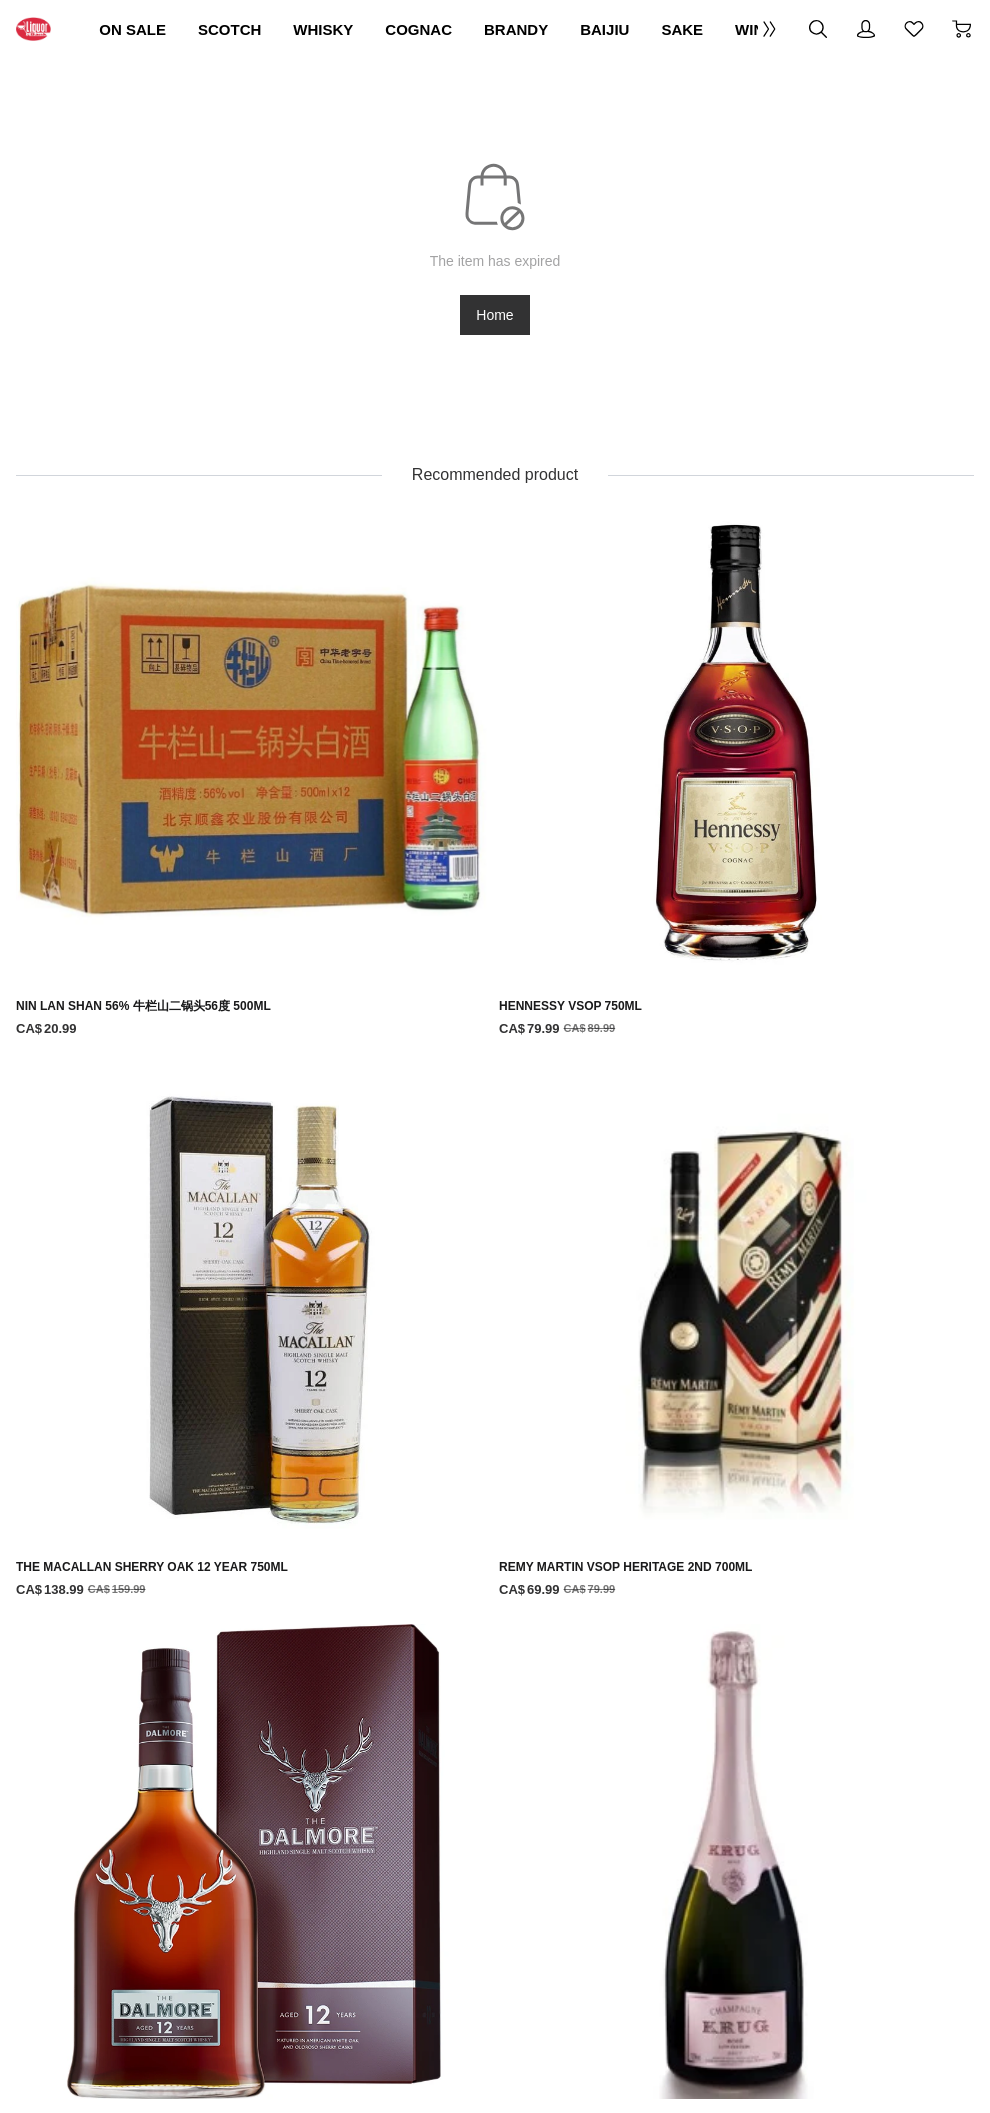 Image resolution: width=990 pixels, height=2113 pixels. What do you see at coordinates (175, 1074) in the screenshot?
I see `[DALMORE 12 YEAR OLD 750ML]` at bounding box center [175, 1074].